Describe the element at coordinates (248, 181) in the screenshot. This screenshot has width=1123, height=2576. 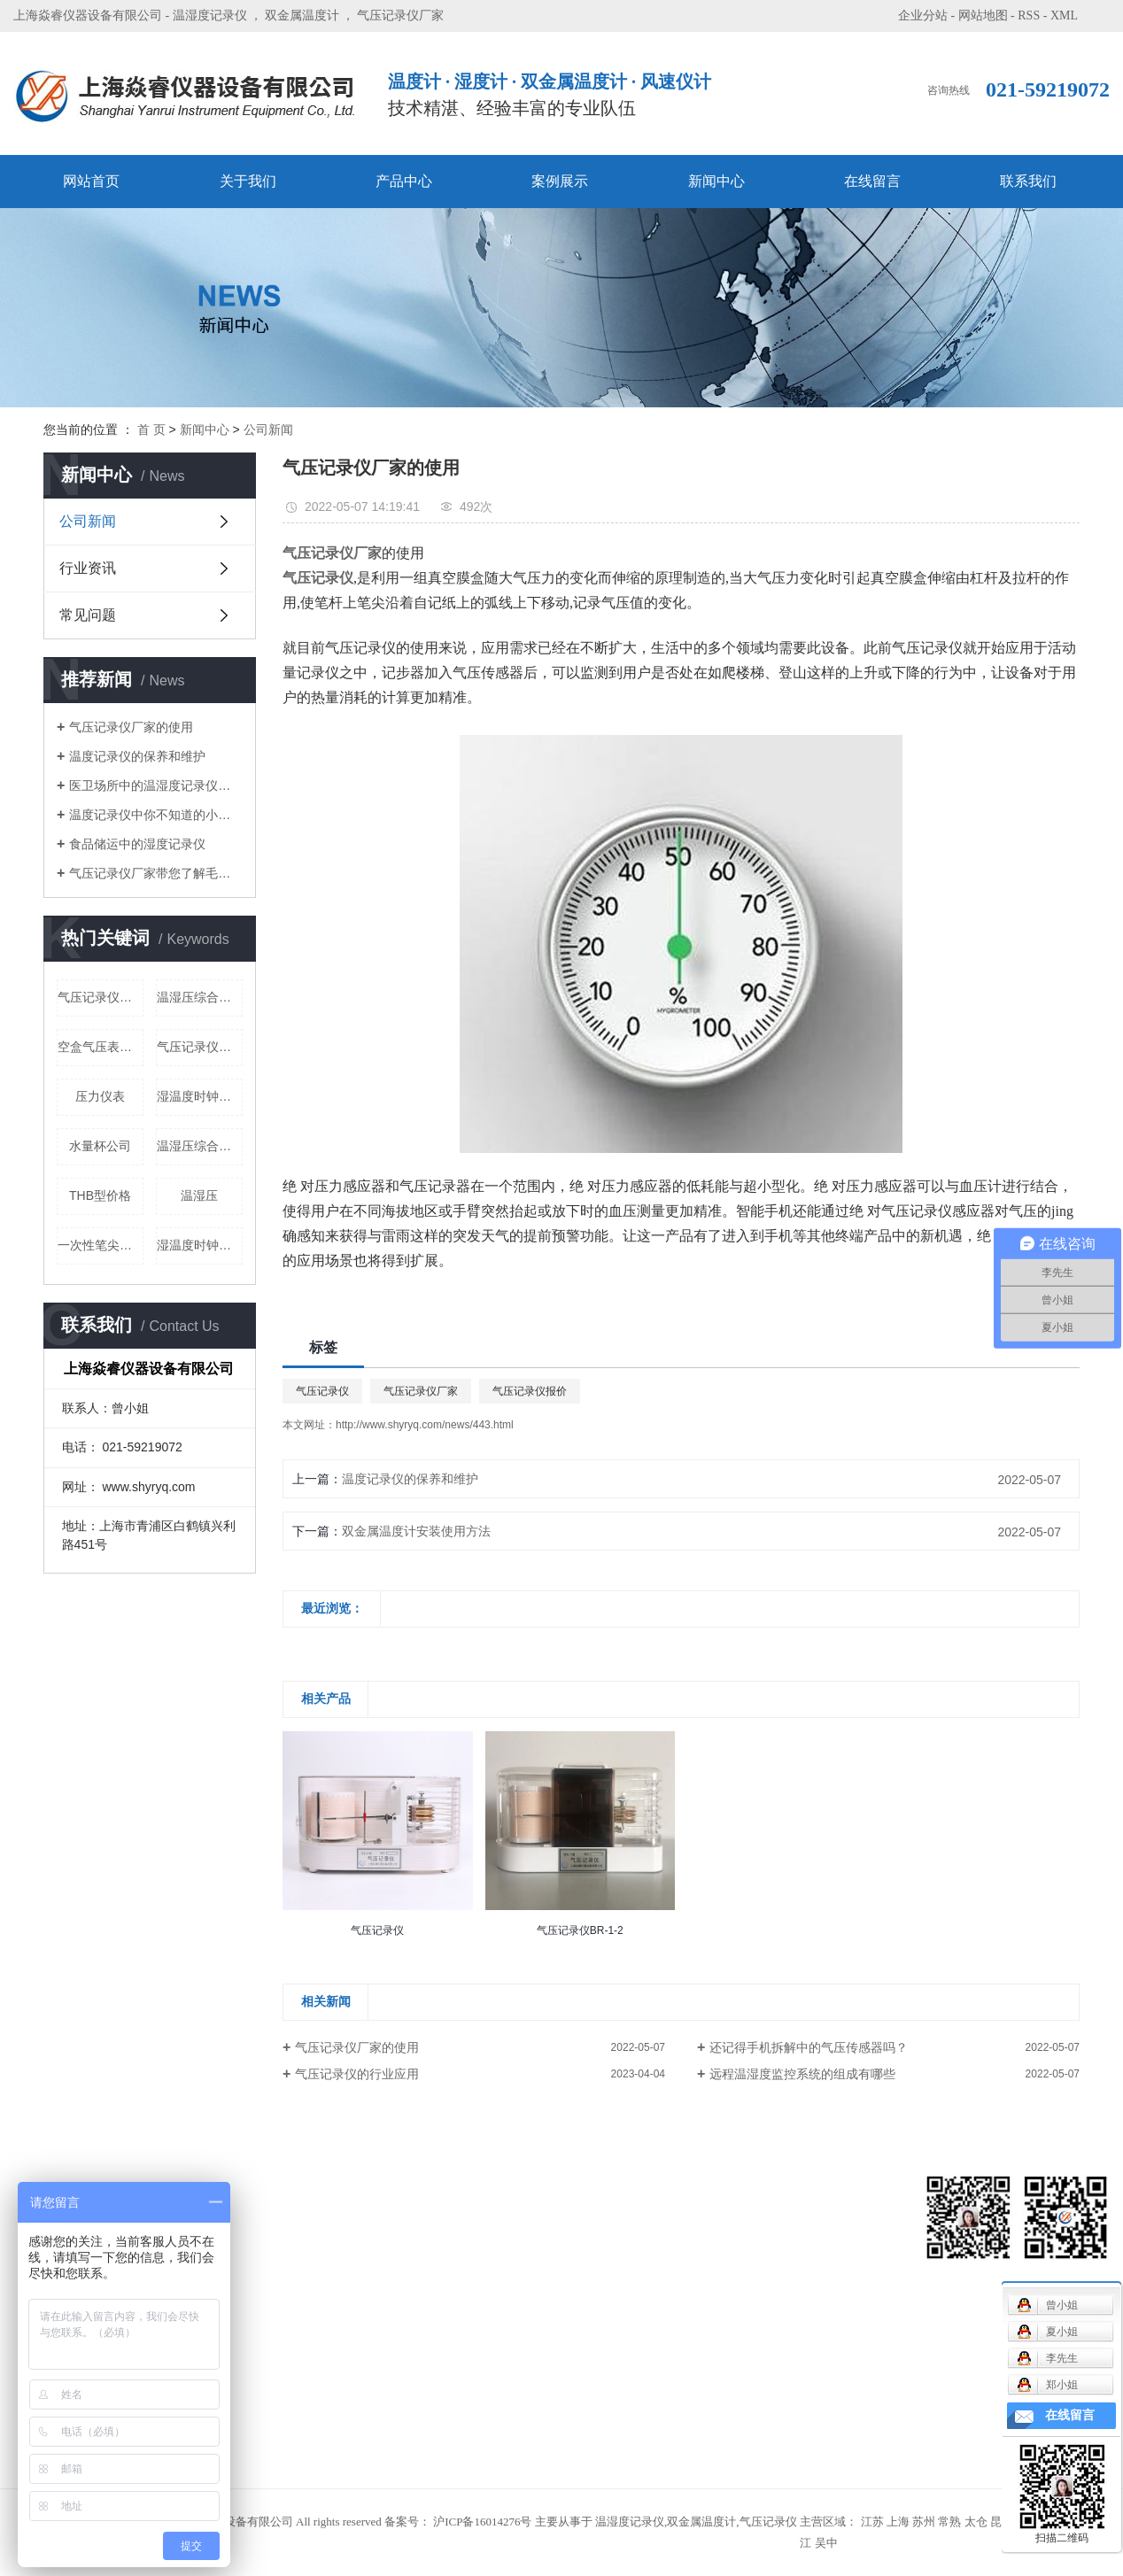
I see `关于我们` at that location.